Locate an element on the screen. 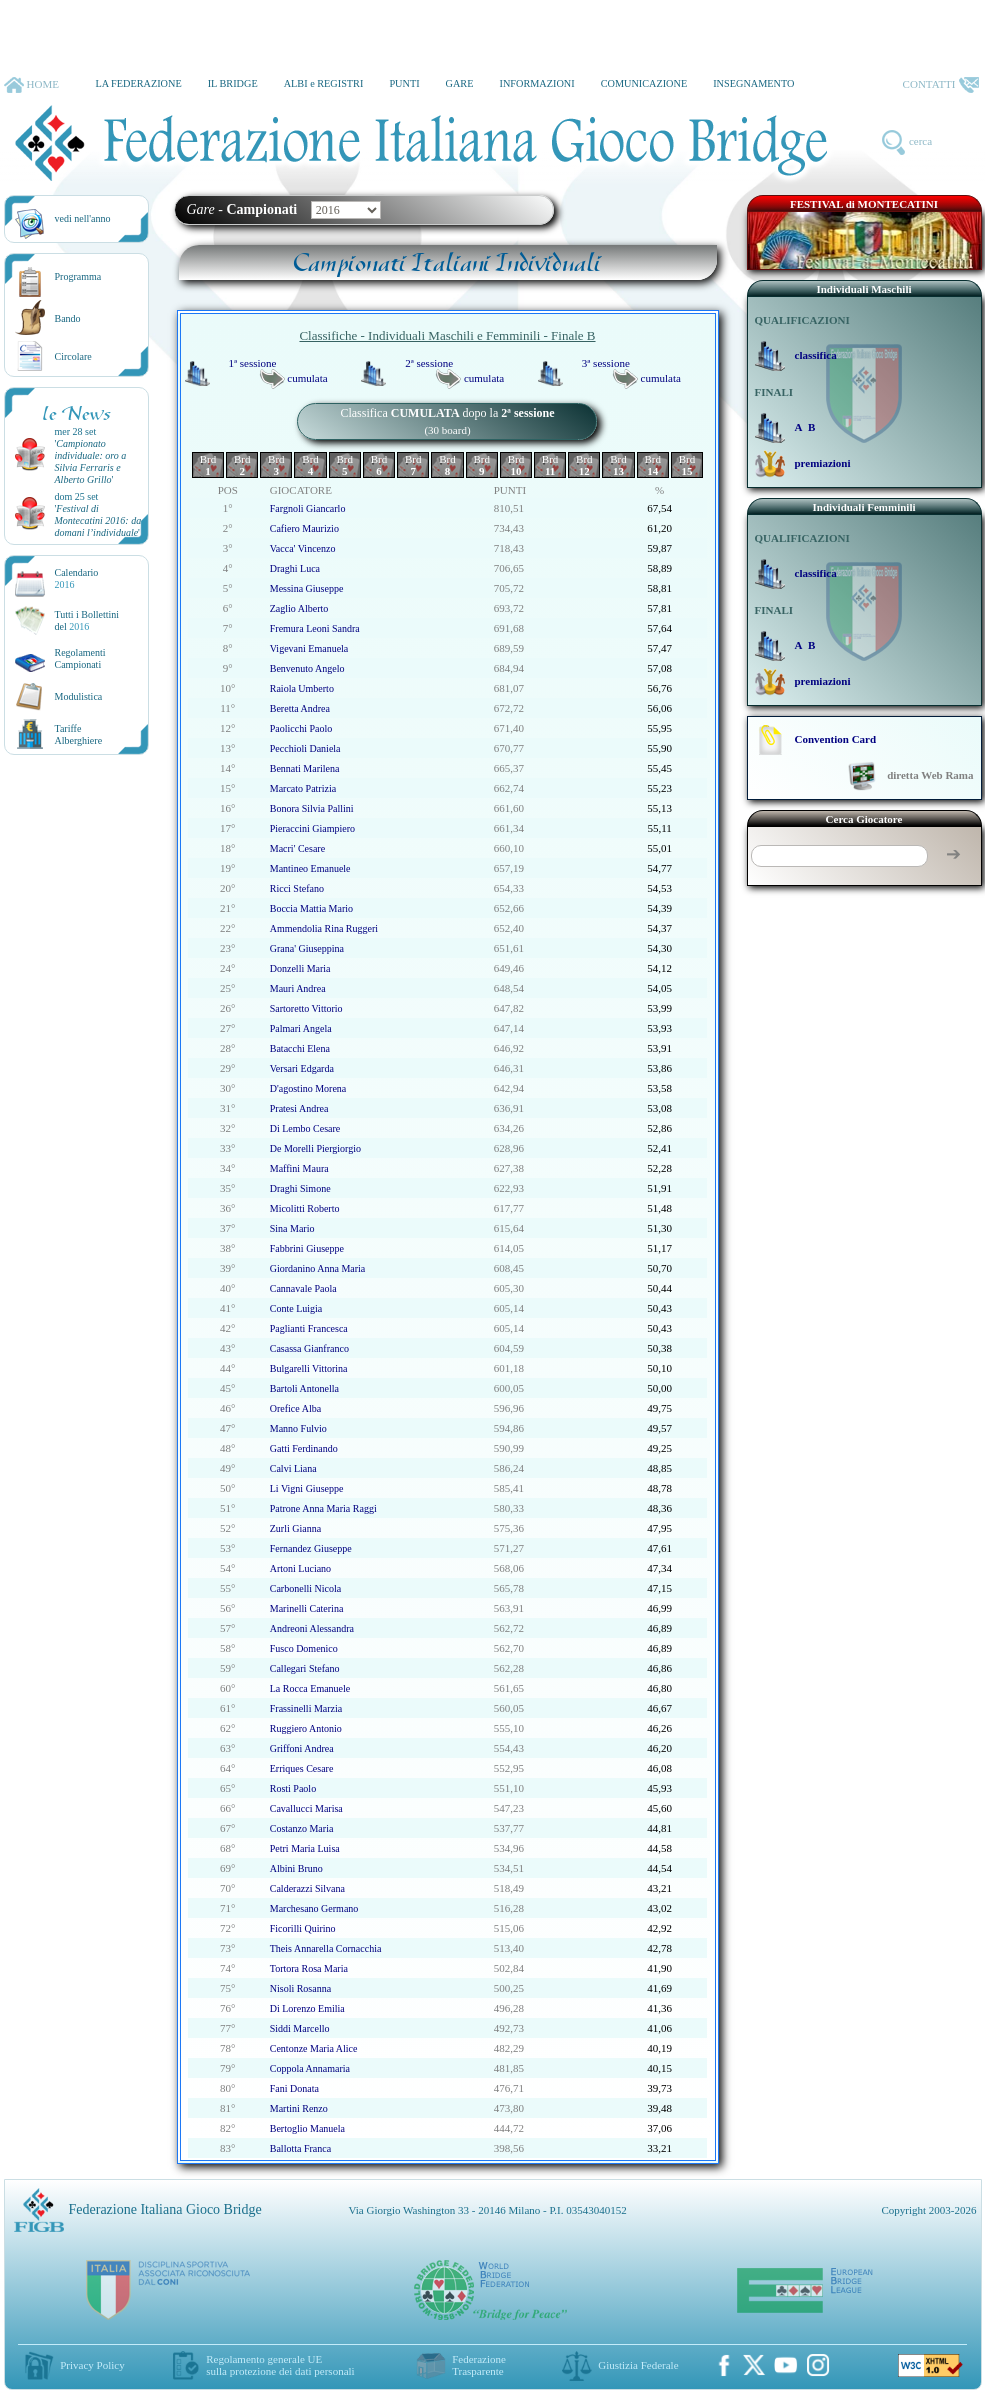  orefice alba is located at coordinates (295, 1408).